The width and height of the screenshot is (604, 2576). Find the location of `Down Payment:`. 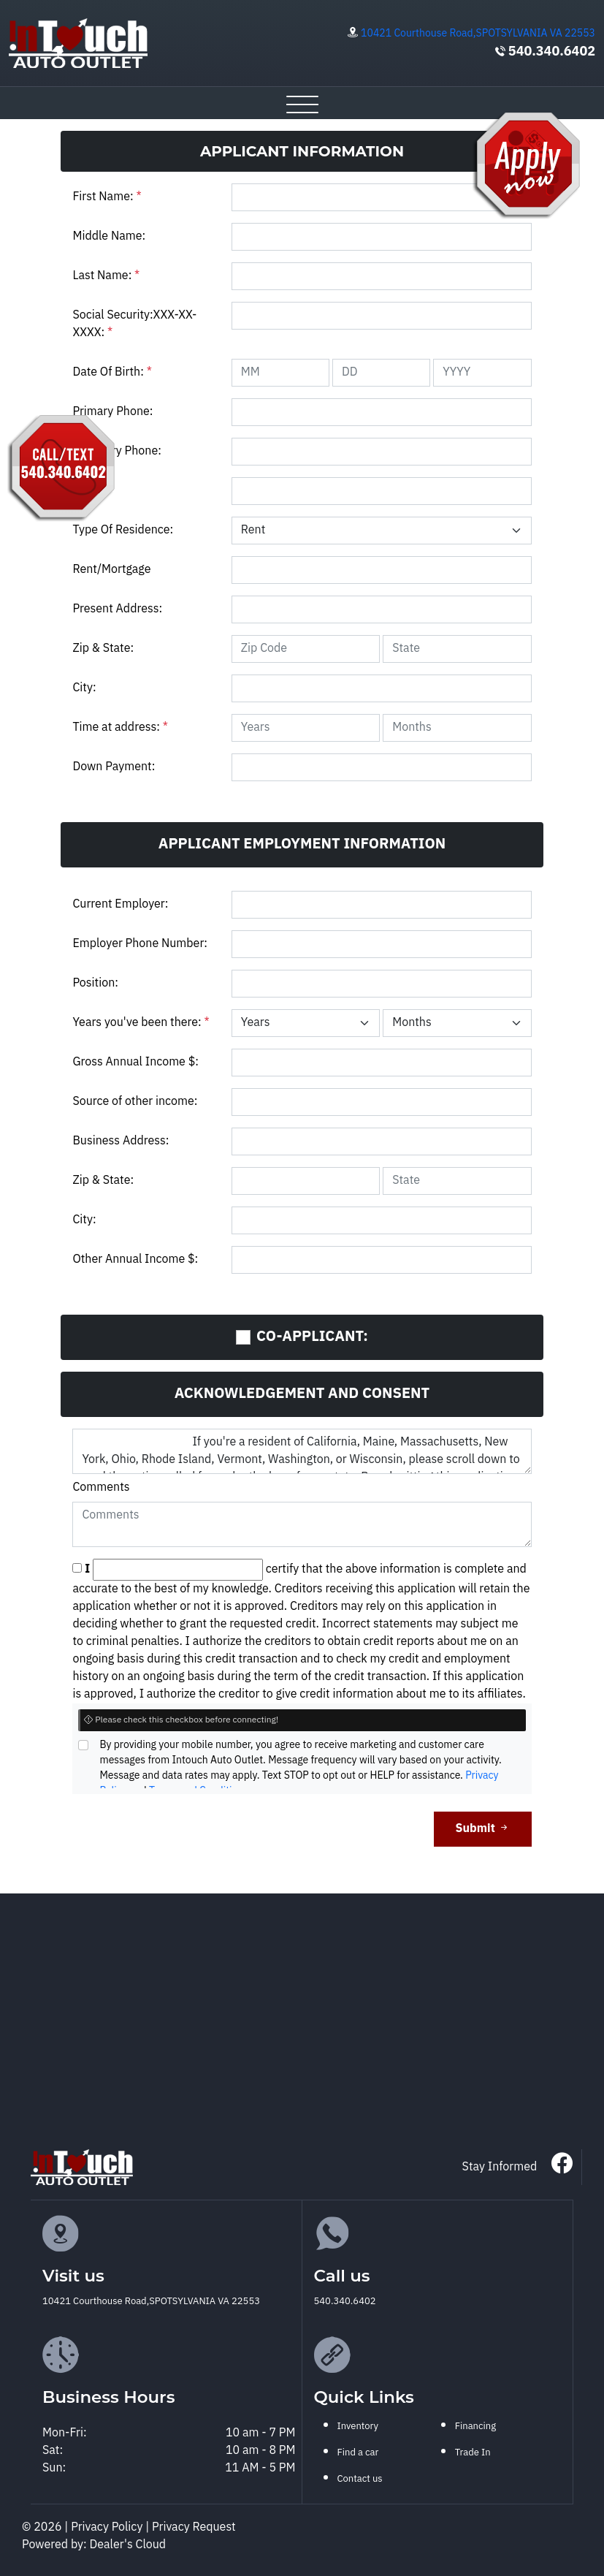

Down Payment: is located at coordinates (113, 767).